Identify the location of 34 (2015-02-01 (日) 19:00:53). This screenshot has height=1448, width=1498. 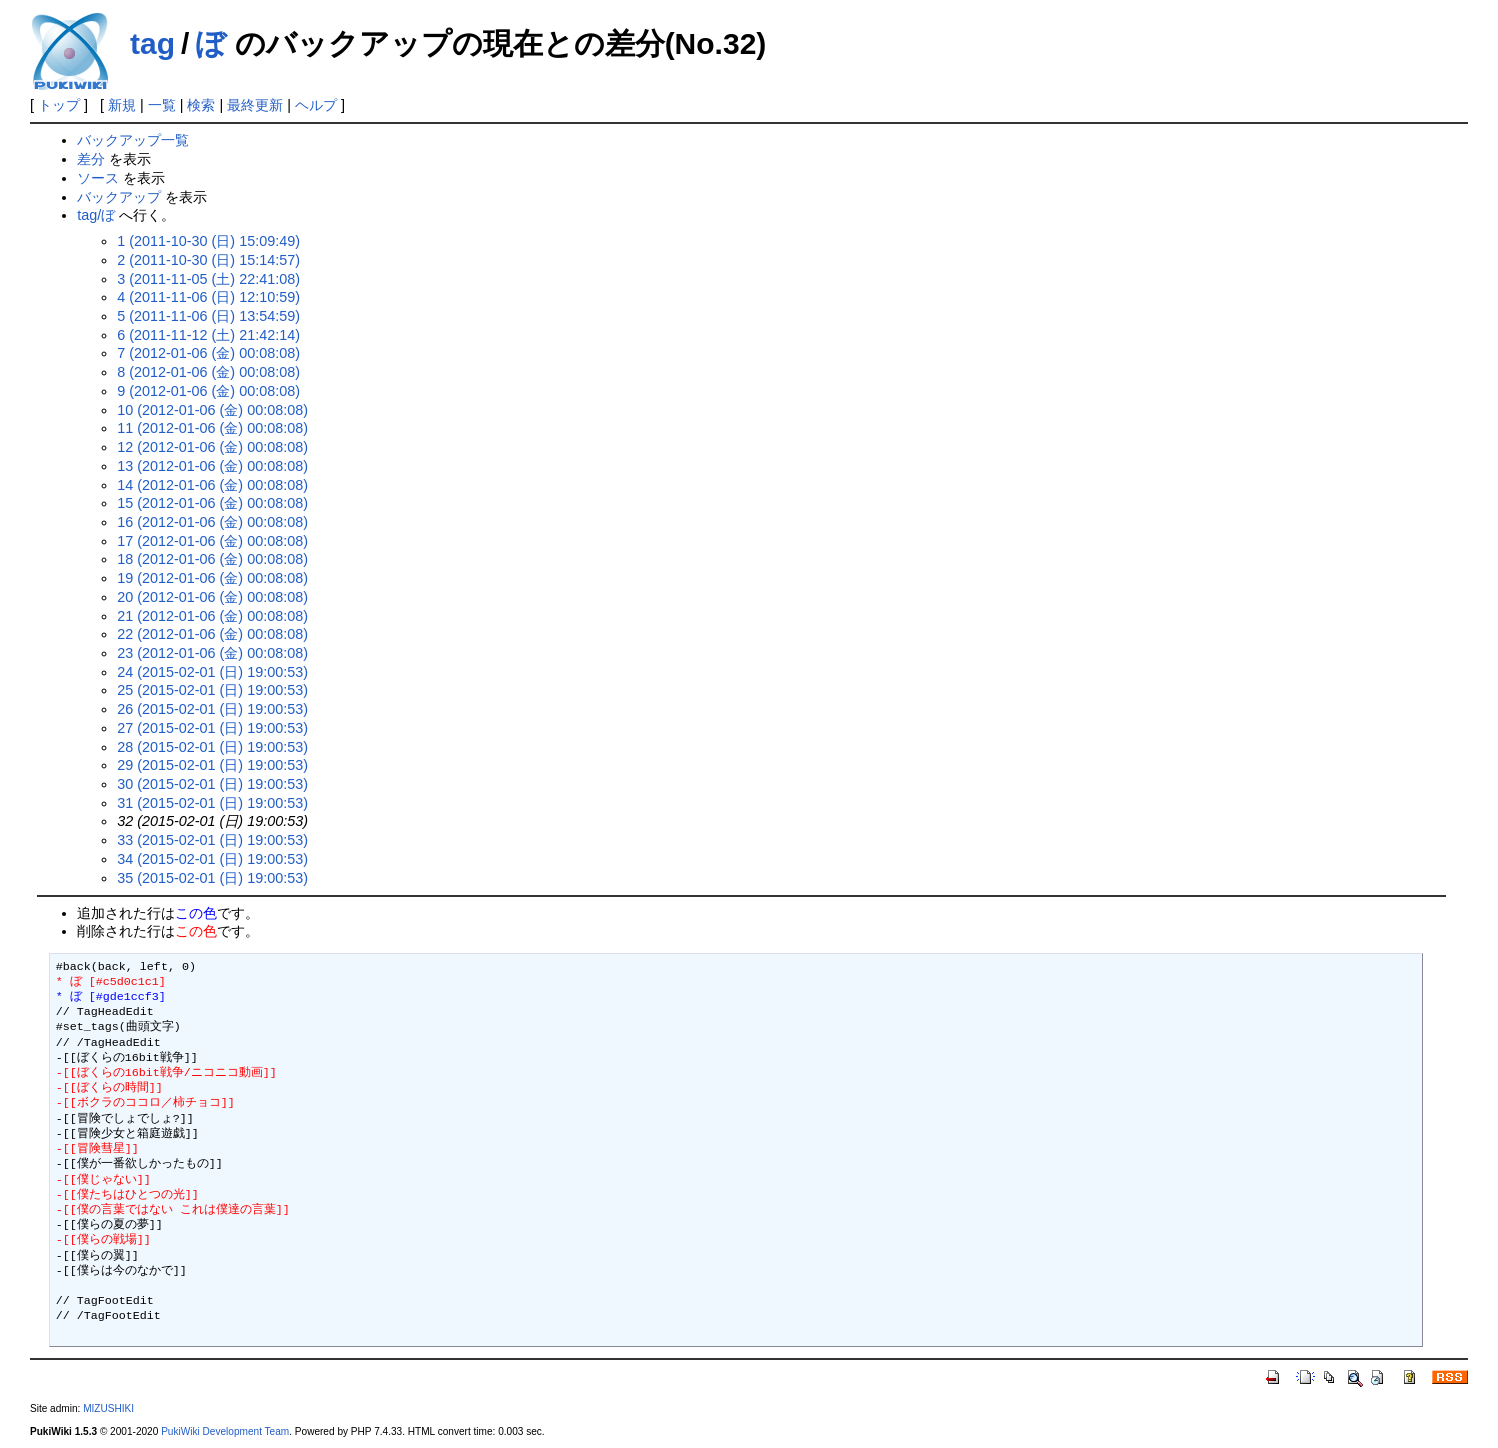
(212, 859).